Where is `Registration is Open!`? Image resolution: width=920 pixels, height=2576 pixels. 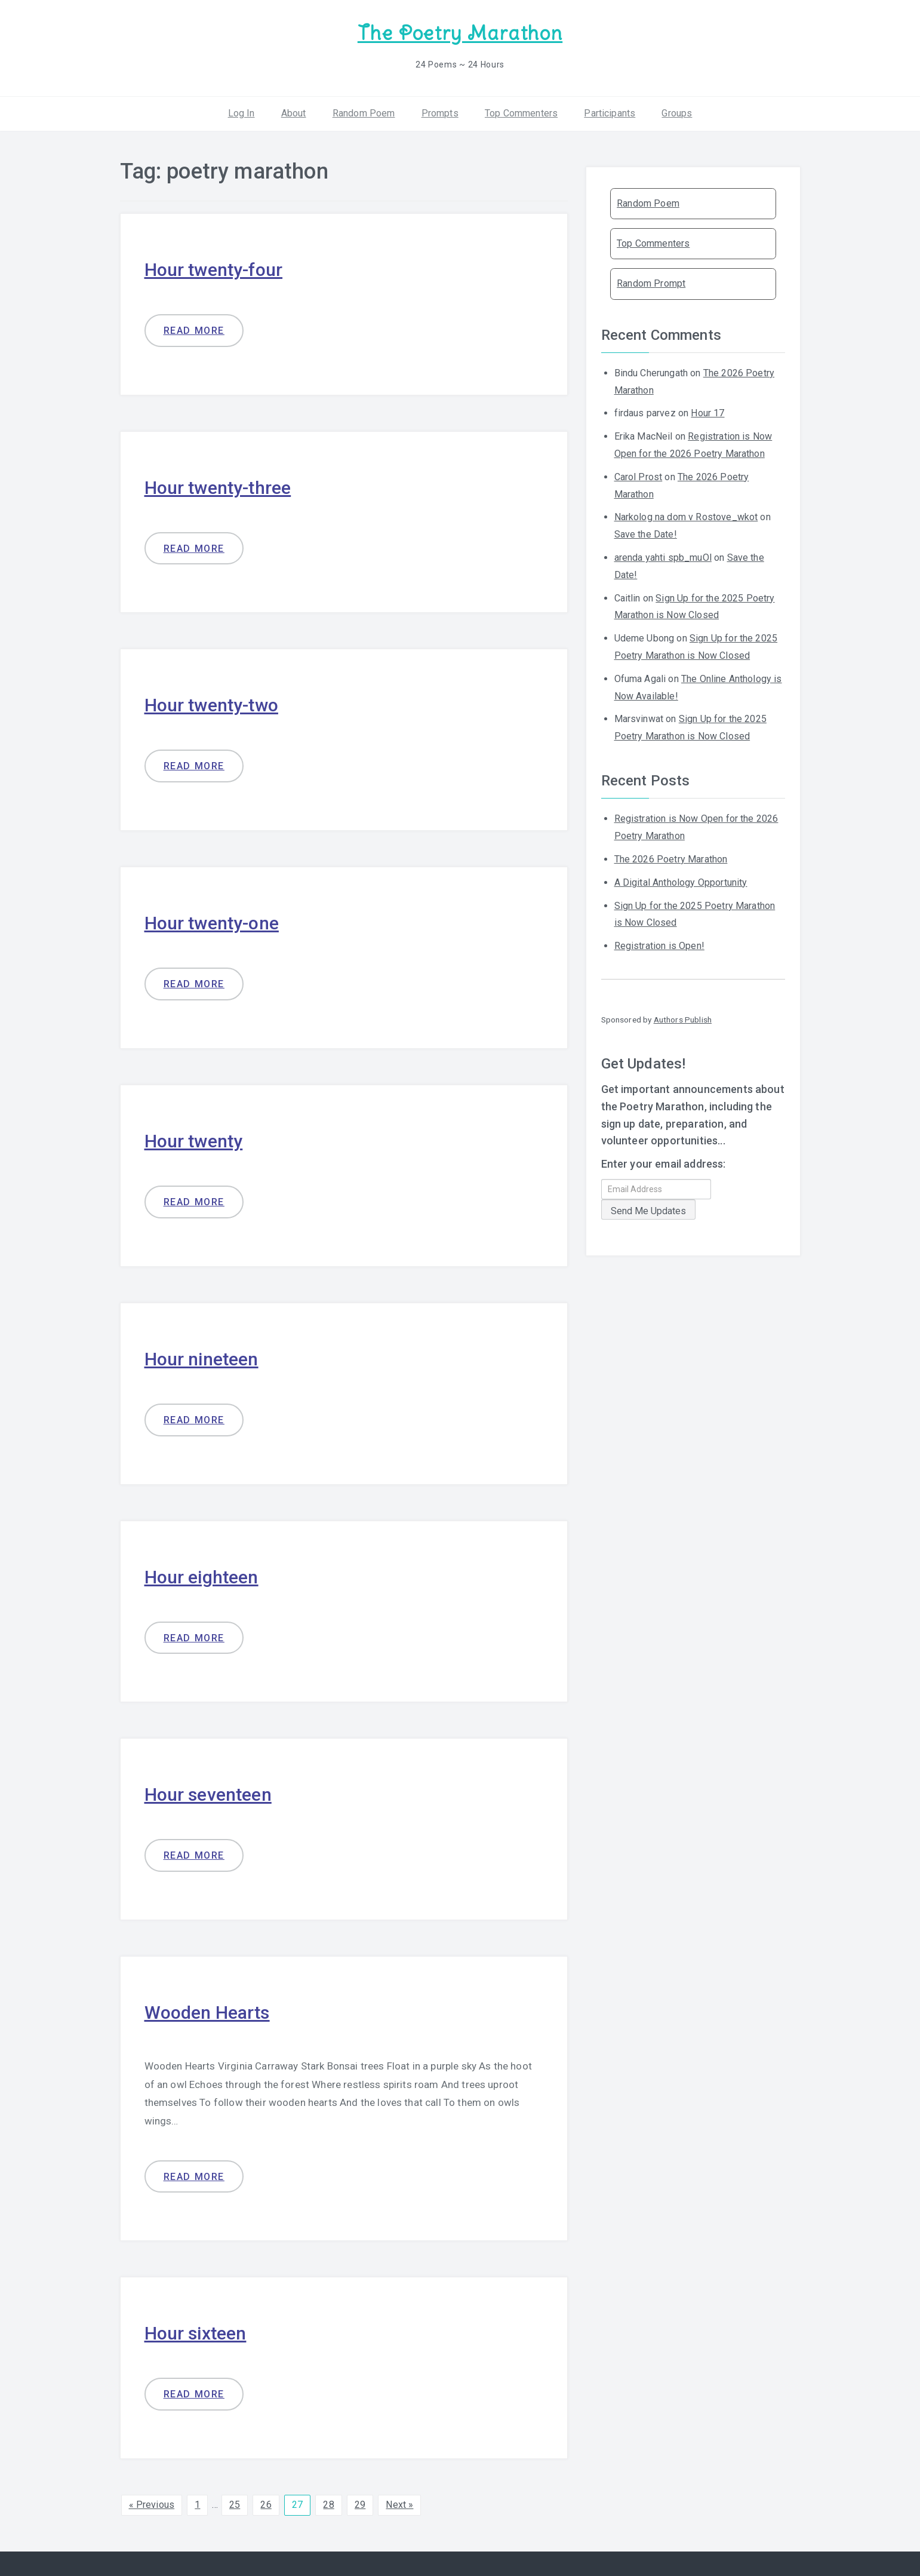
Registration is Open! is located at coordinates (659, 945).